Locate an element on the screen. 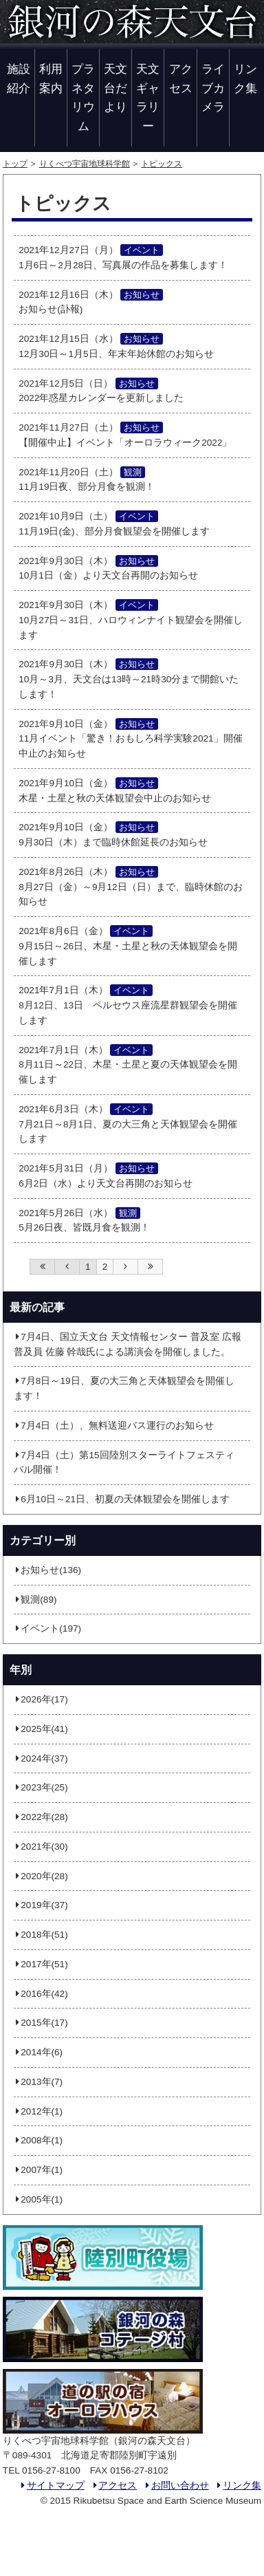  イベント(197) is located at coordinates (47, 1628).